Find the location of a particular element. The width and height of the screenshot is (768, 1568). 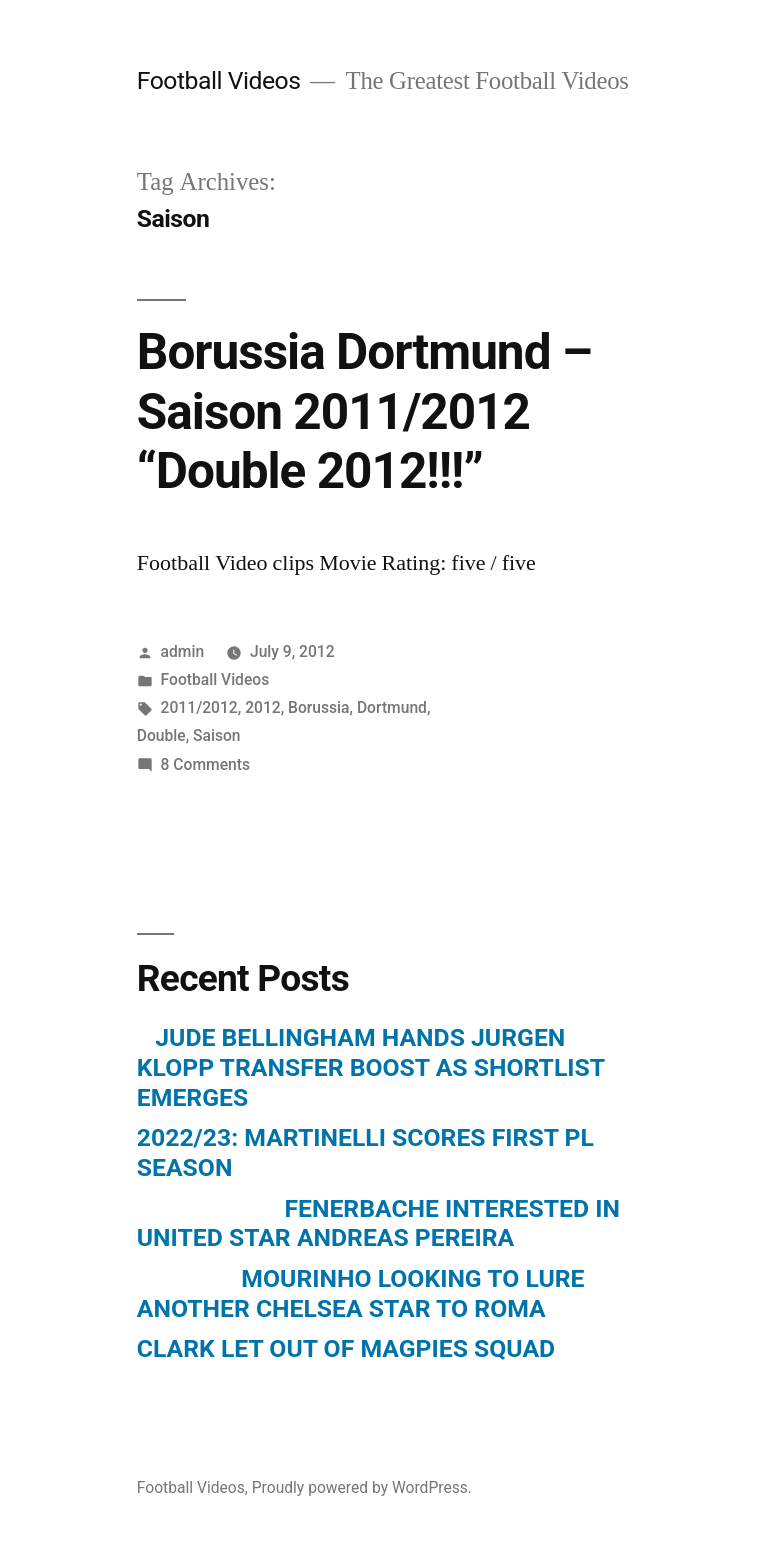

Double is located at coordinates (161, 735).